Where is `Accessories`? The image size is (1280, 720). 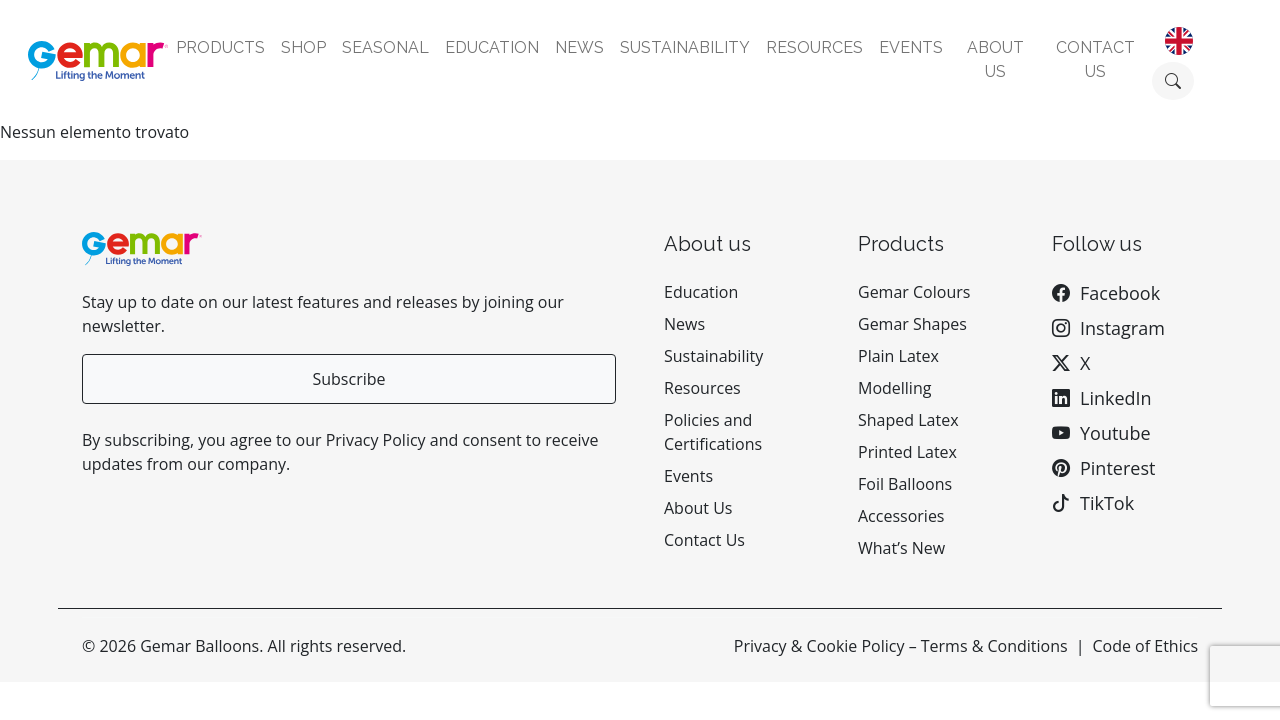 Accessories is located at coordinates (901, 516).